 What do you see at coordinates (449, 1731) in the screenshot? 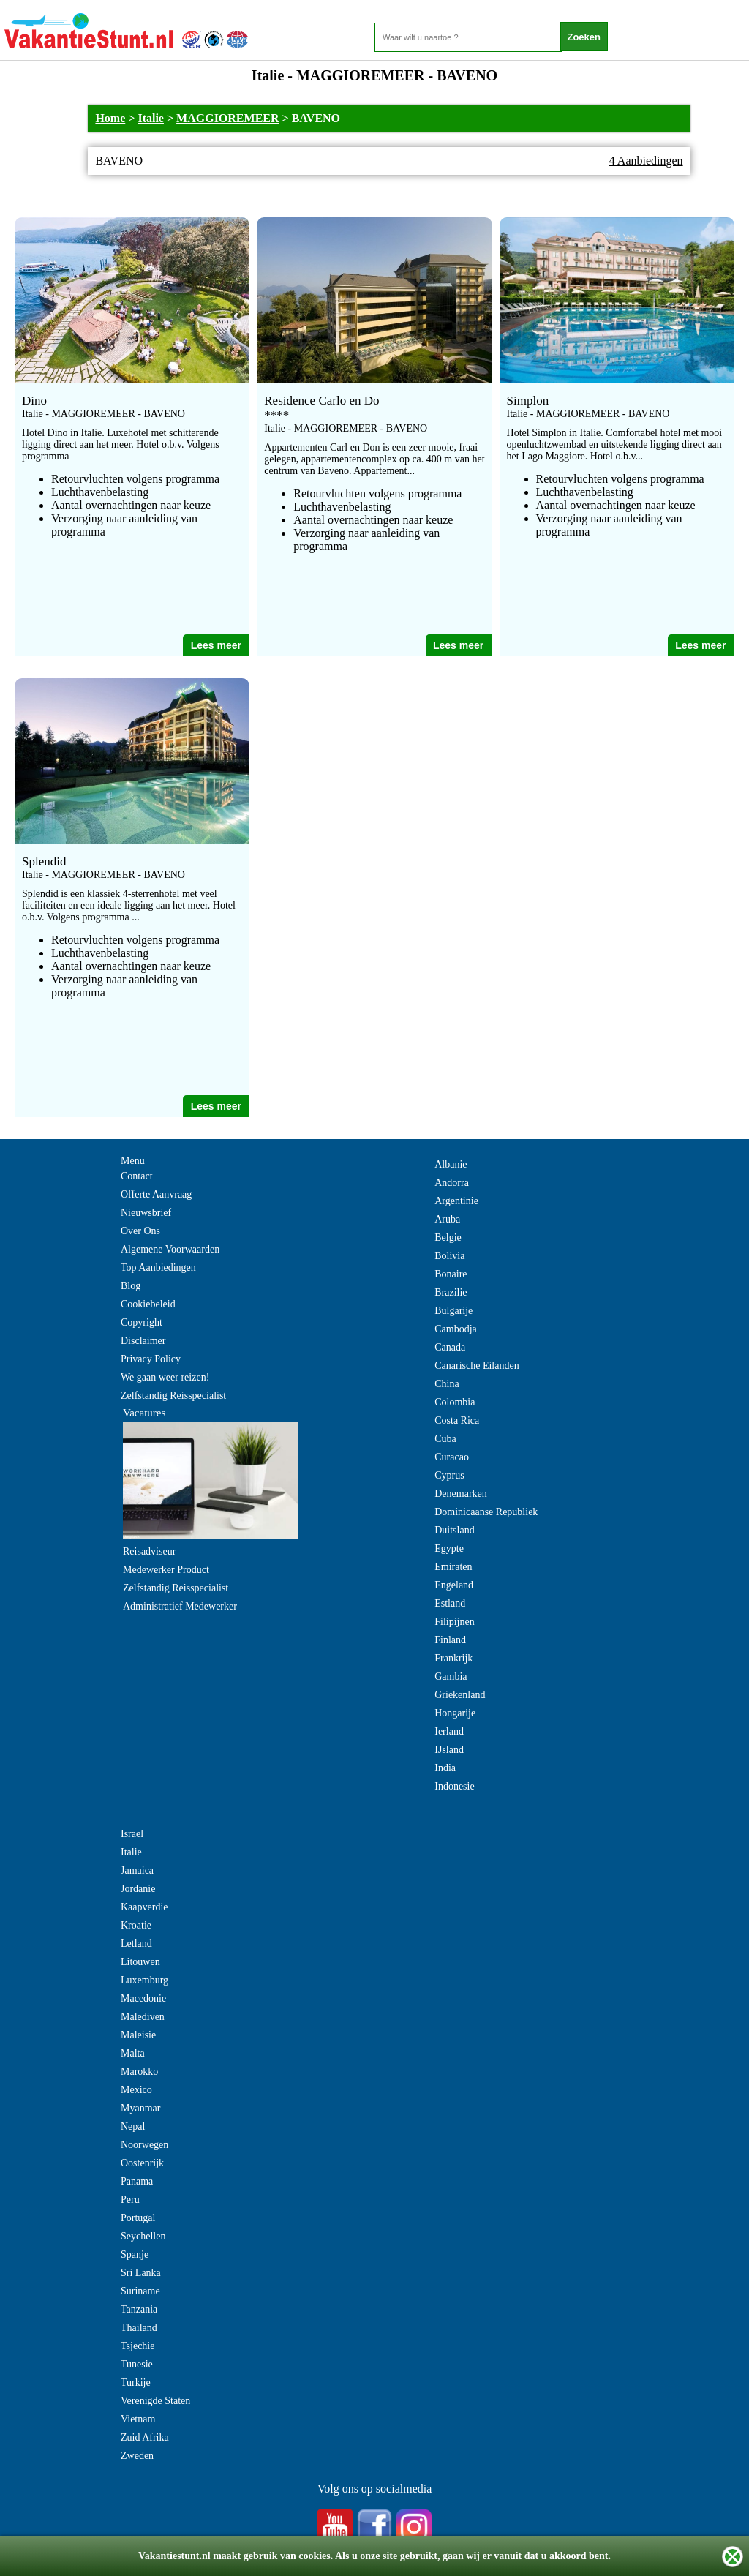
I see `Ierland` at bounding box center [449, 1731].